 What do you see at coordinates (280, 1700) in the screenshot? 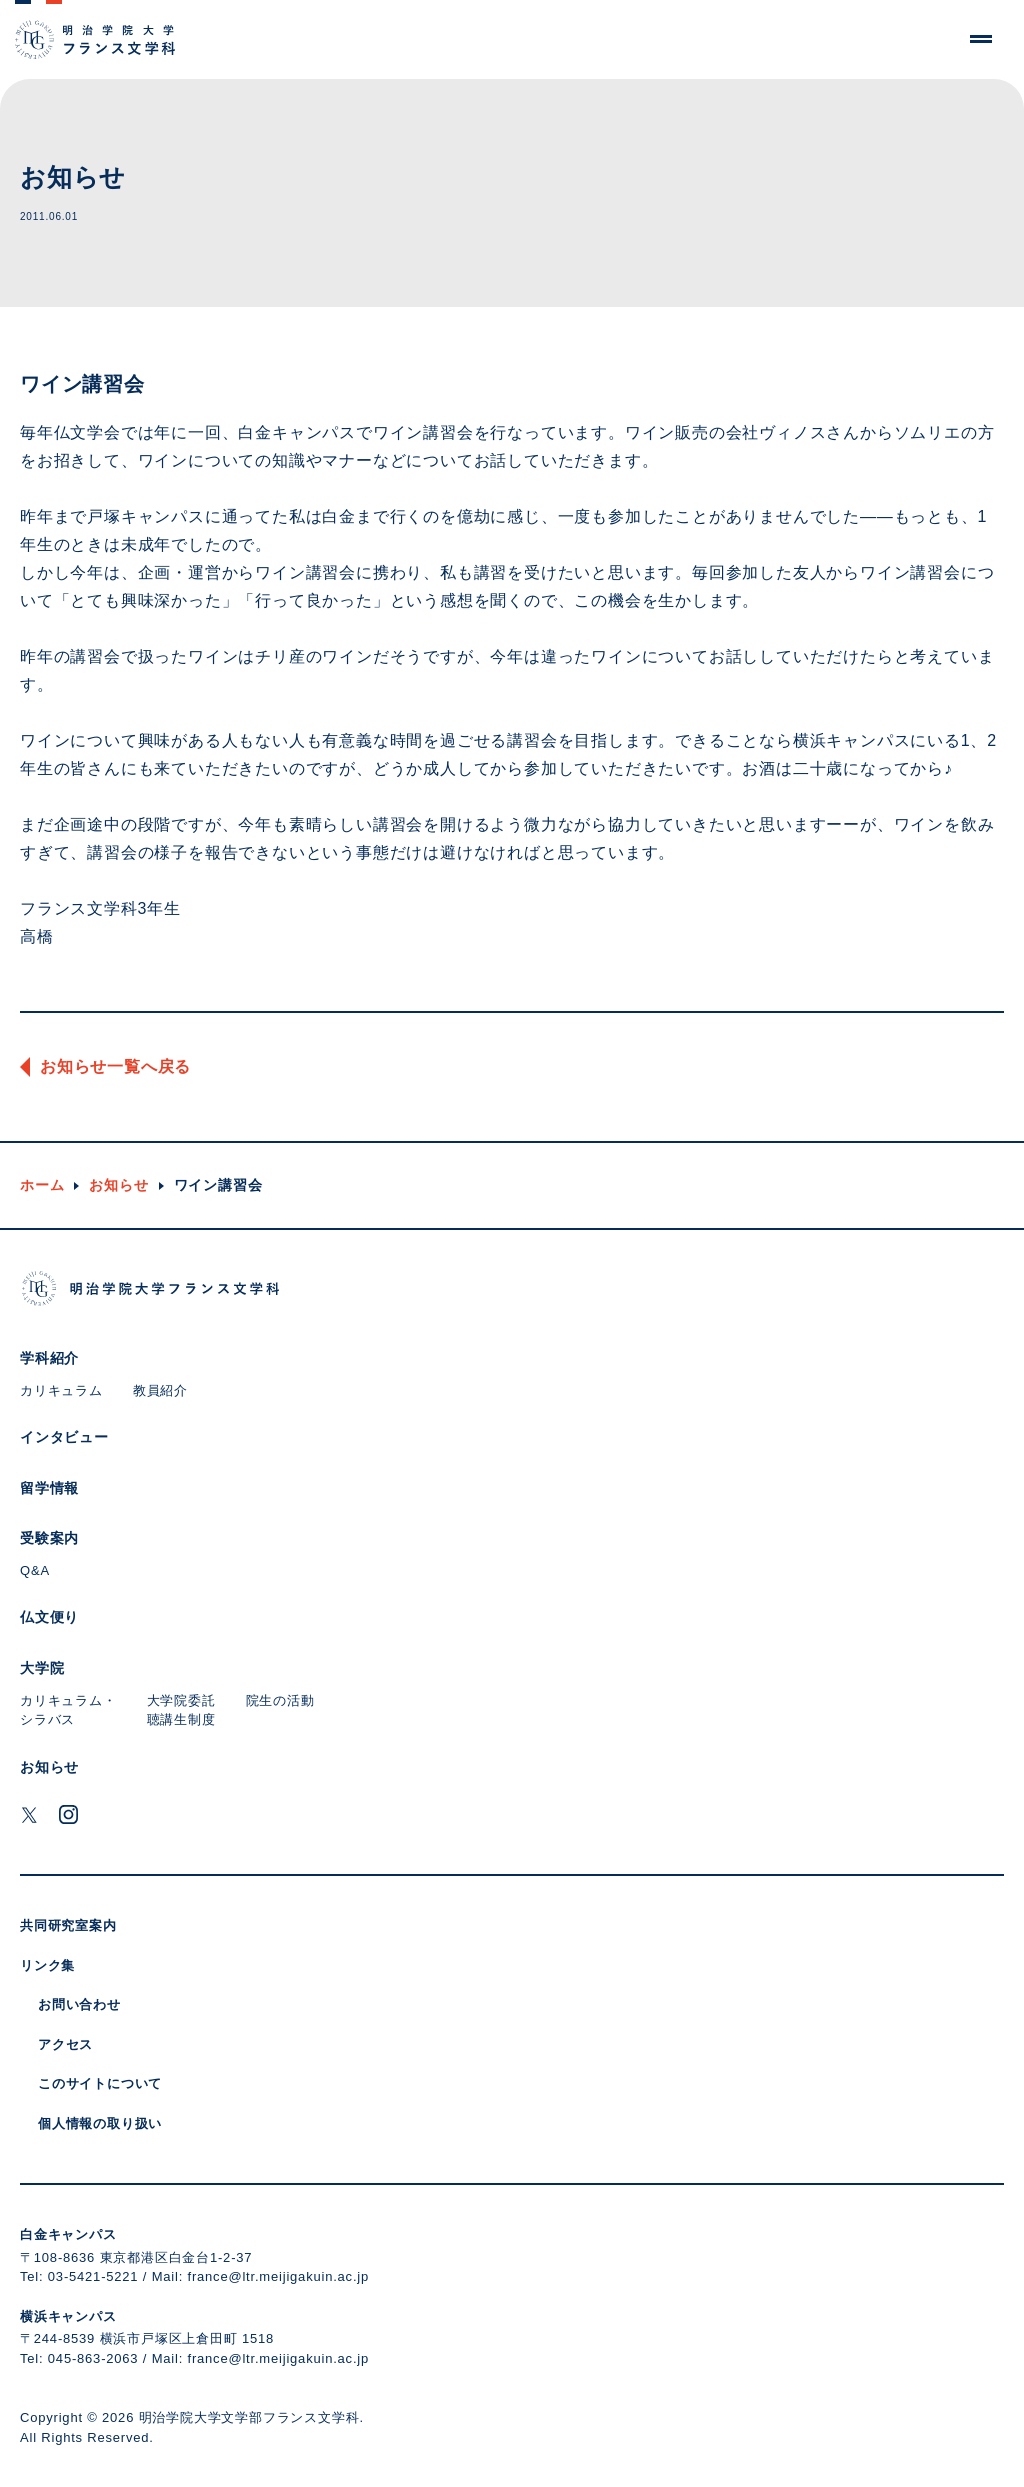
I see `院生の活動` at bounding box center [280, 1700].